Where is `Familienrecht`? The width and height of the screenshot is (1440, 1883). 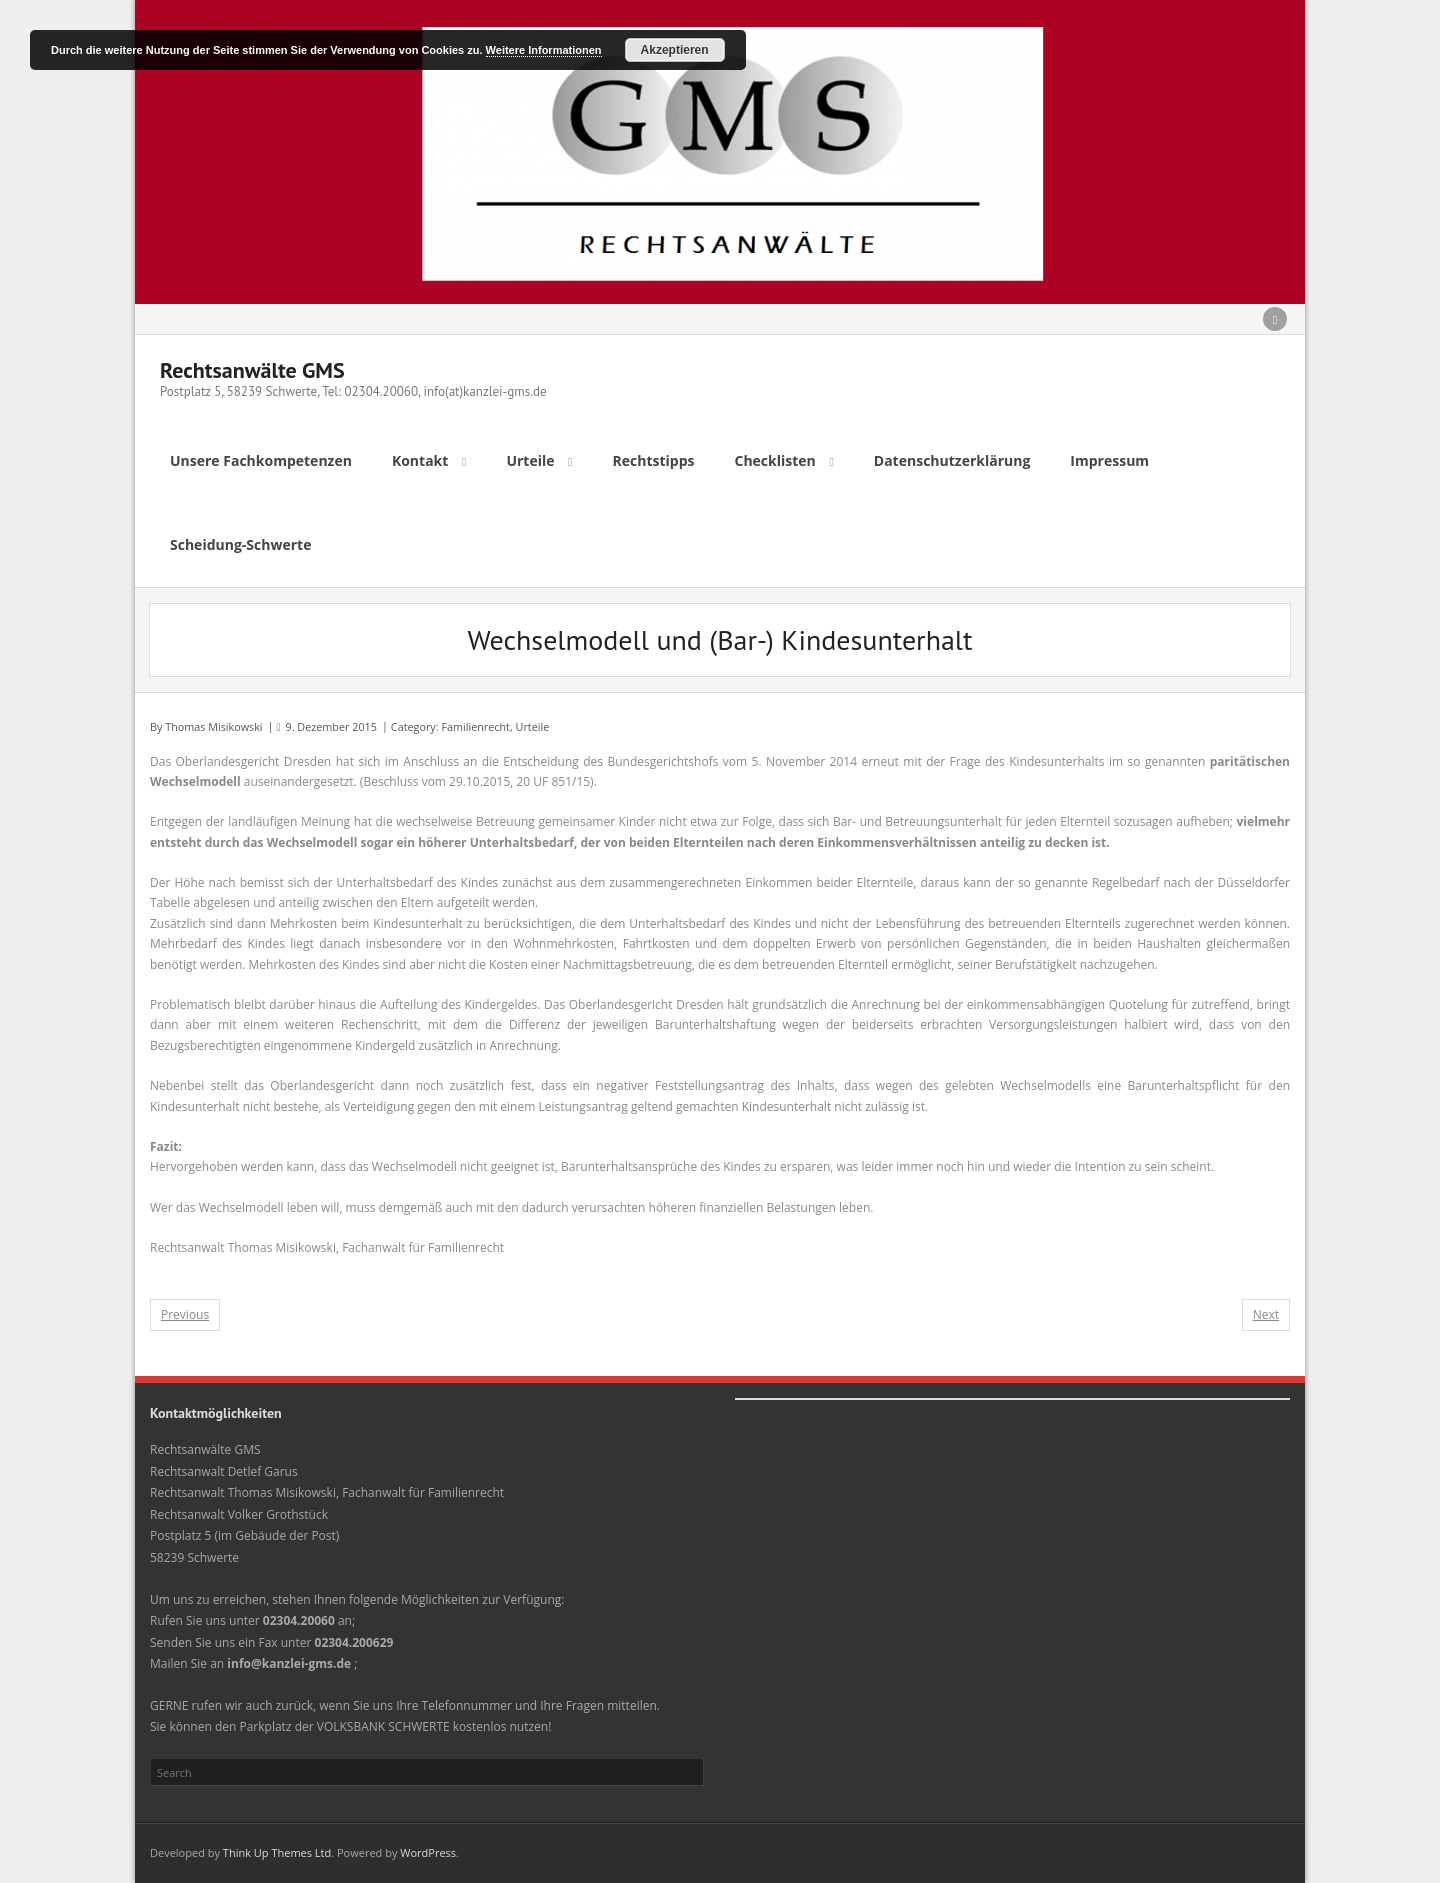
Familienrecht is located at coordinates (475, 726).